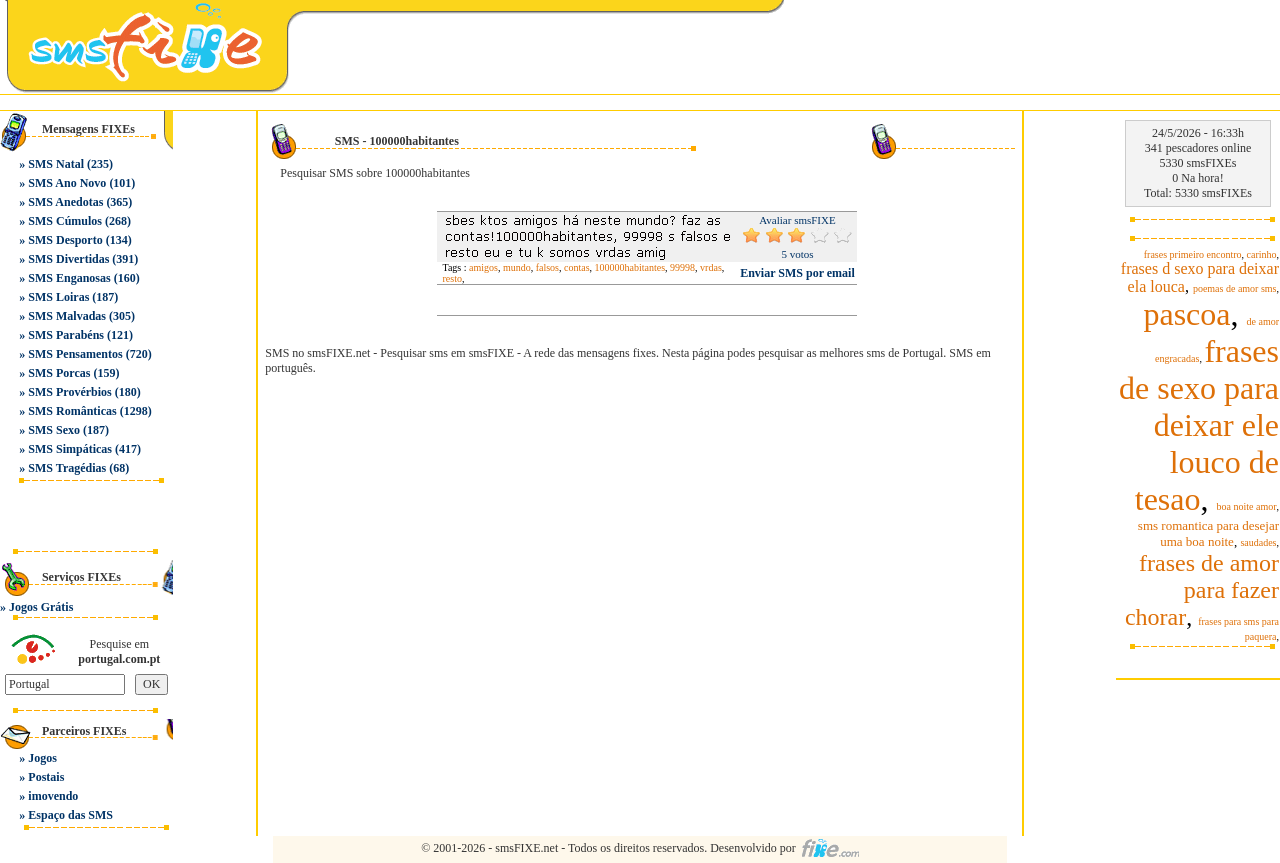 Image resolution: width=1280 pixels, height=863 pixels. Describe the element at coordinates (1208, 533) in the screenshot. I see `sms romantica para desejar uma boa noite` at that location.